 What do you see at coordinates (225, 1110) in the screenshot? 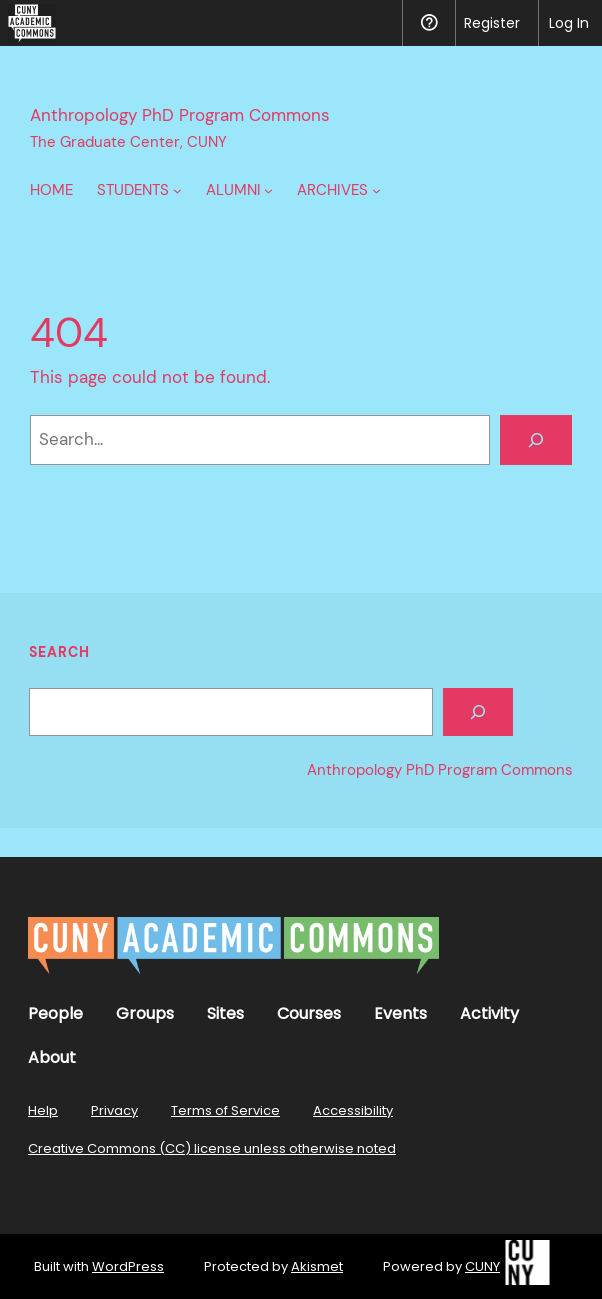
I see `Terms of Service` at bounding box center [225, 1110].